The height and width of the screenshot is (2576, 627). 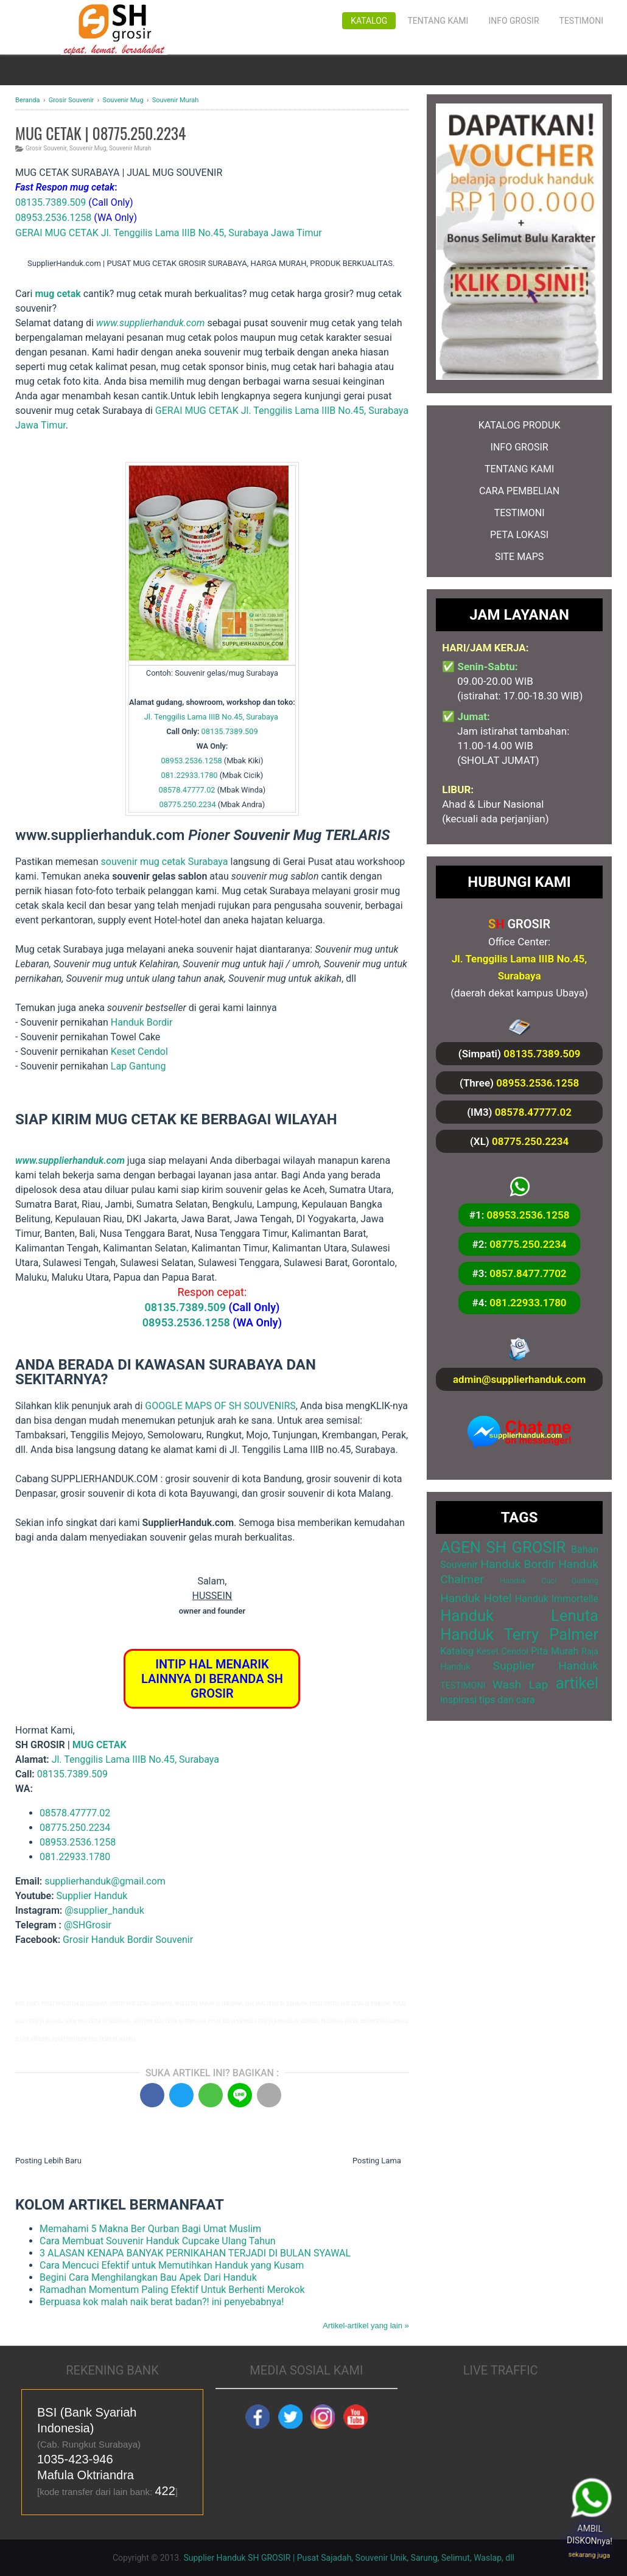 What do you see at coordinates (503, 1547) in the screenshot?
I see `AGEN SH GROSIR` at bounding box center [503, 1547].